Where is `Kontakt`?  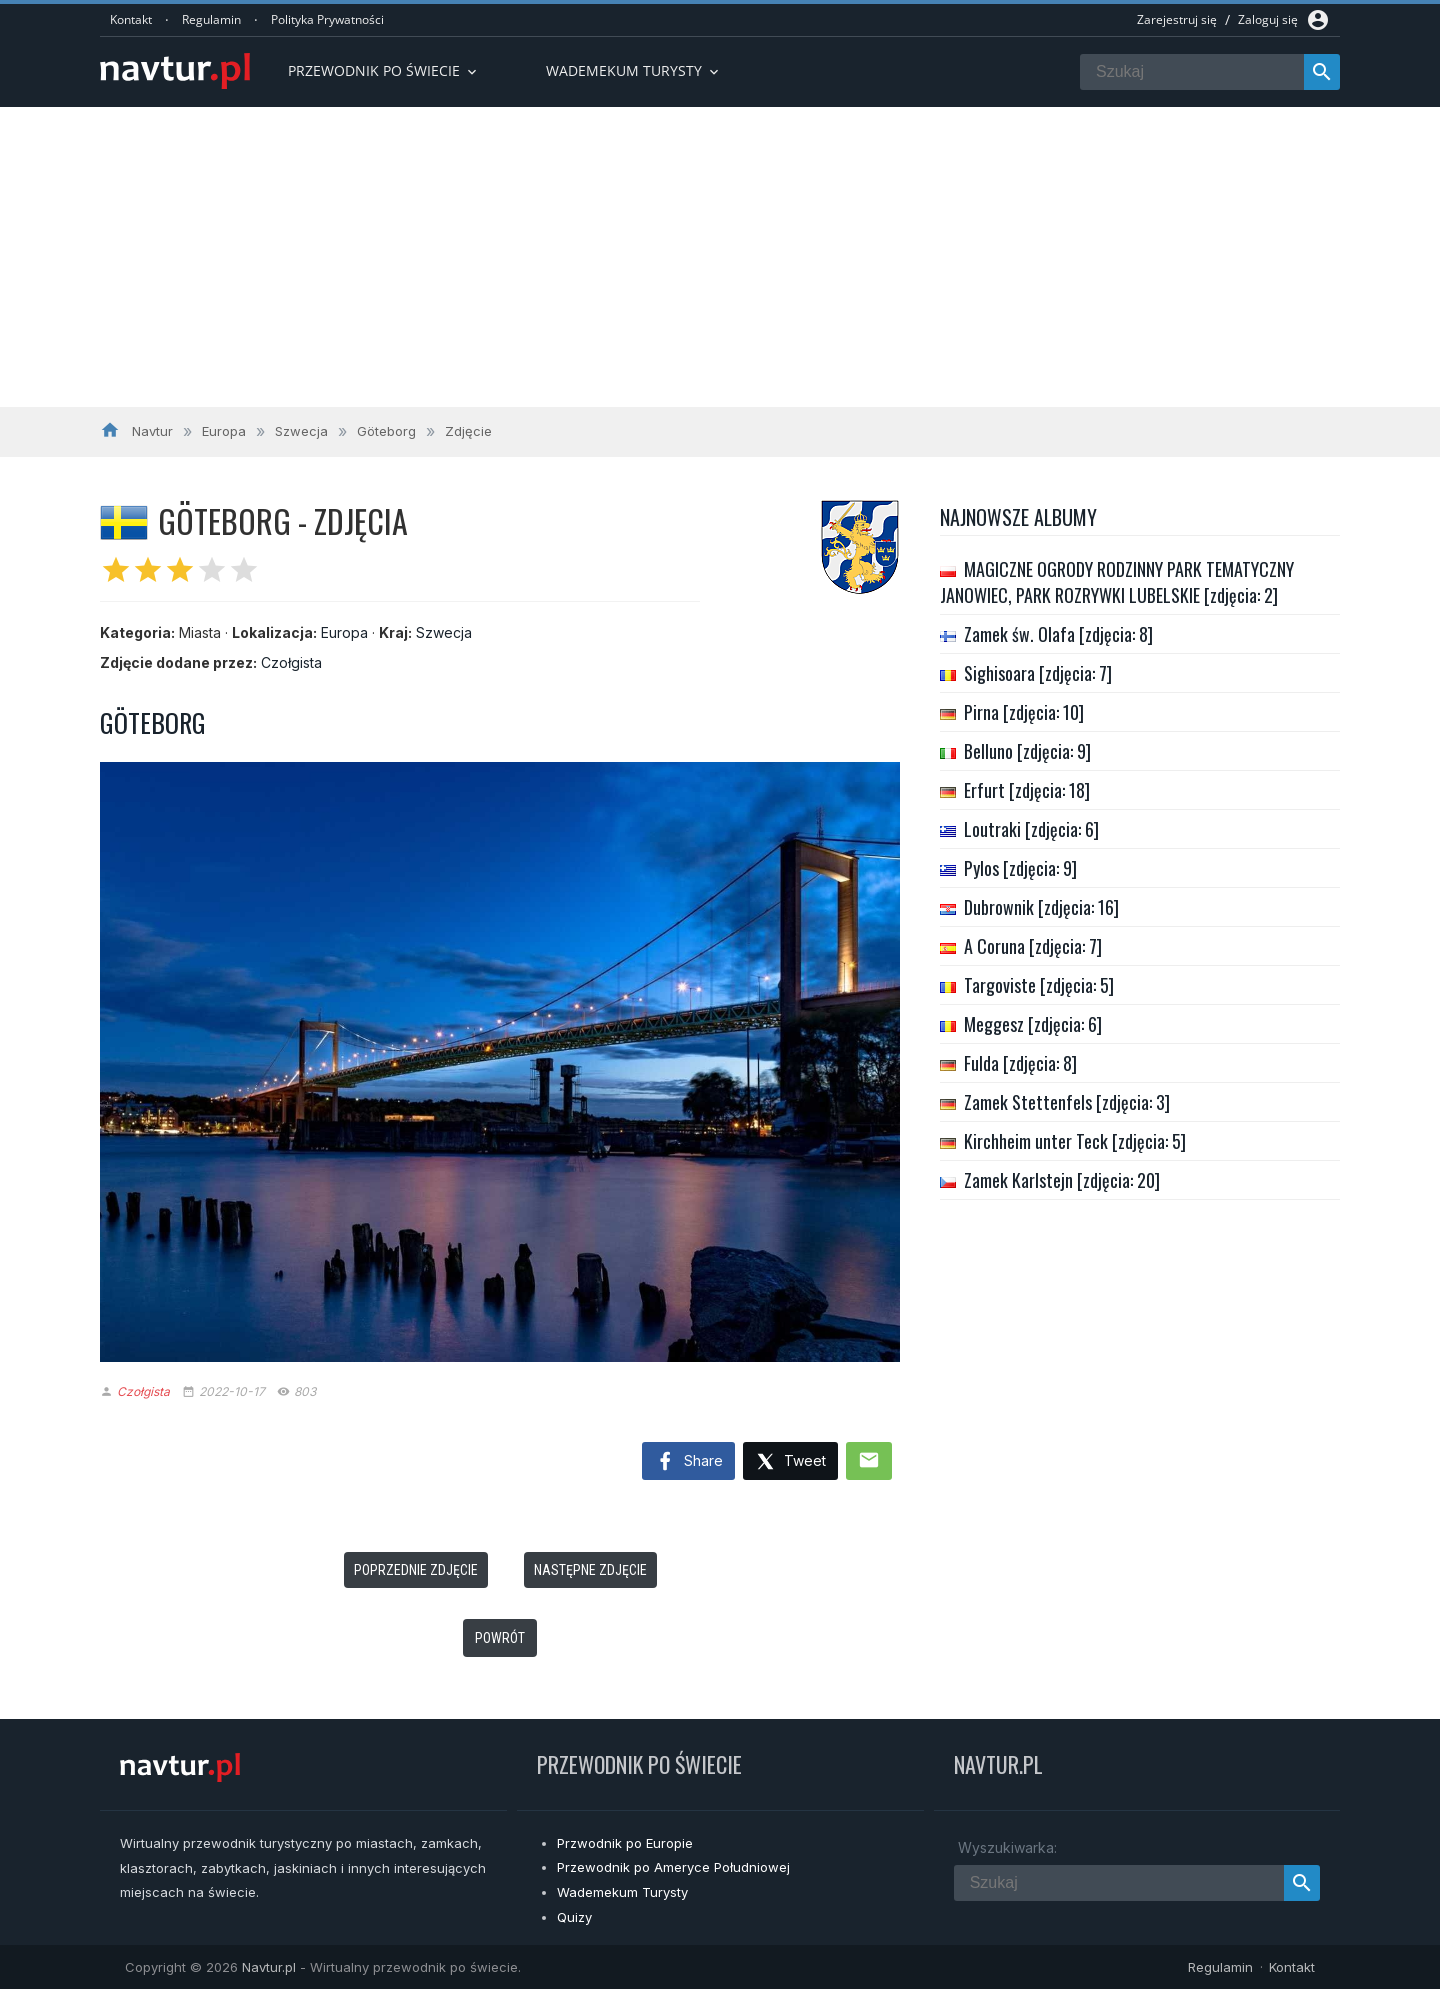
Kontakt is located at coordinates (131, 19).